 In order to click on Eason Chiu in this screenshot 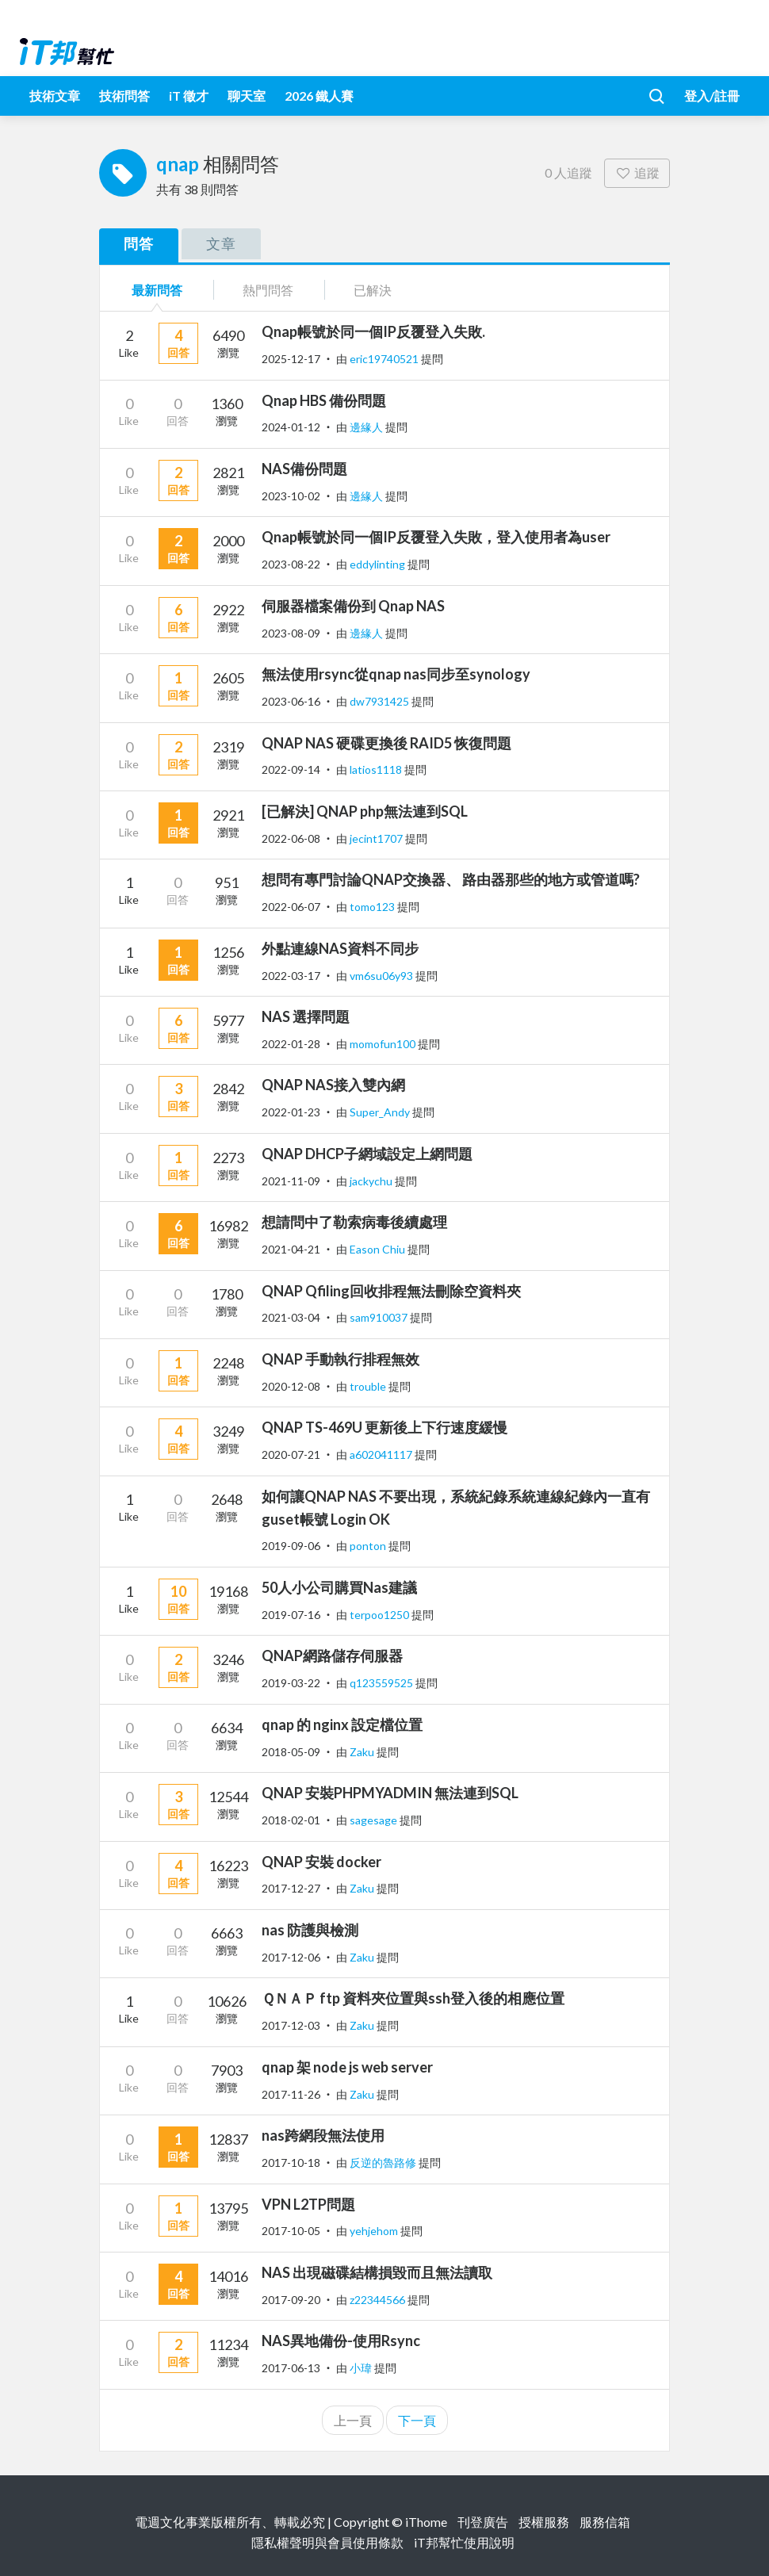, I will do `click(378, 1249)`.